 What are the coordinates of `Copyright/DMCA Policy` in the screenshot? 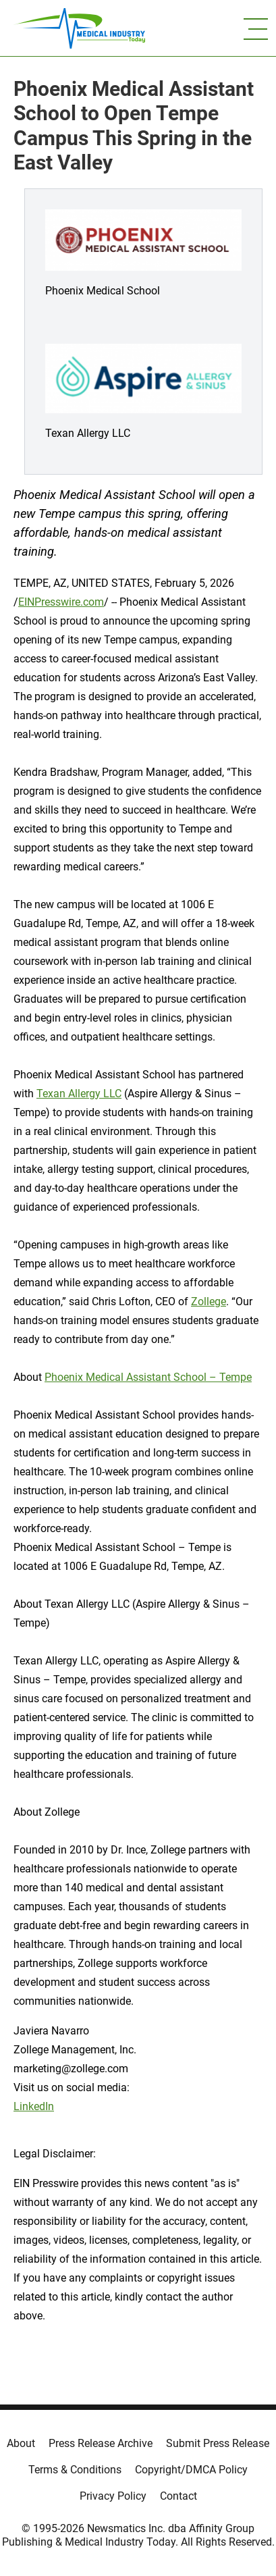 It's located at (191, 2469).